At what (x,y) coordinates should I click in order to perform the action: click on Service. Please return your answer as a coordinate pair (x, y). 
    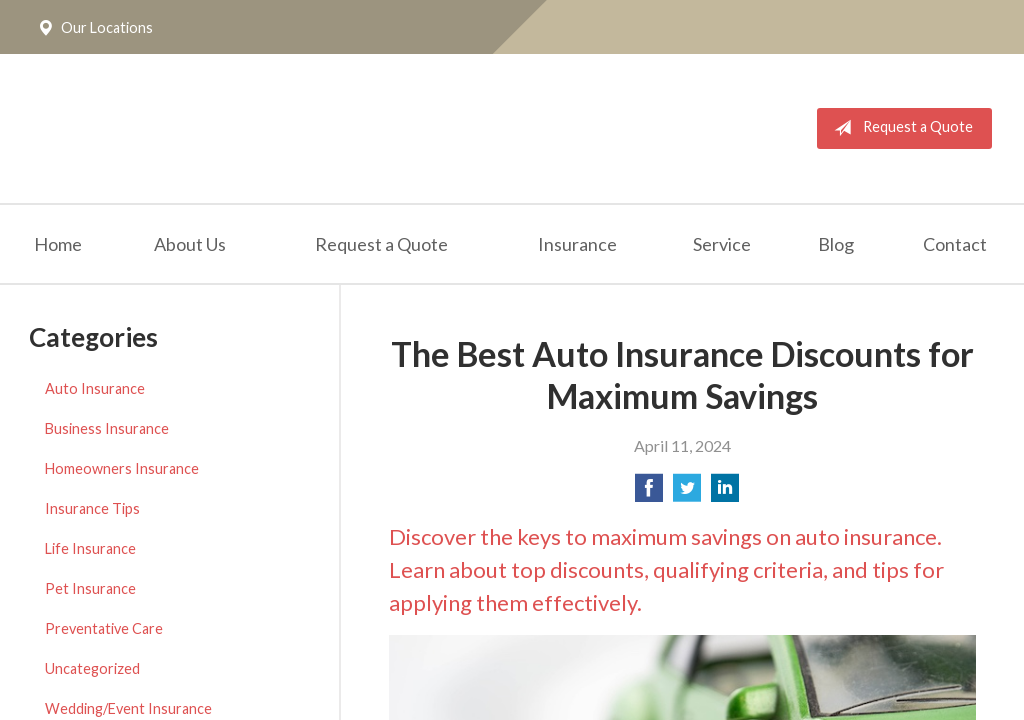
    Looking at the image, I should click on (722, 244).